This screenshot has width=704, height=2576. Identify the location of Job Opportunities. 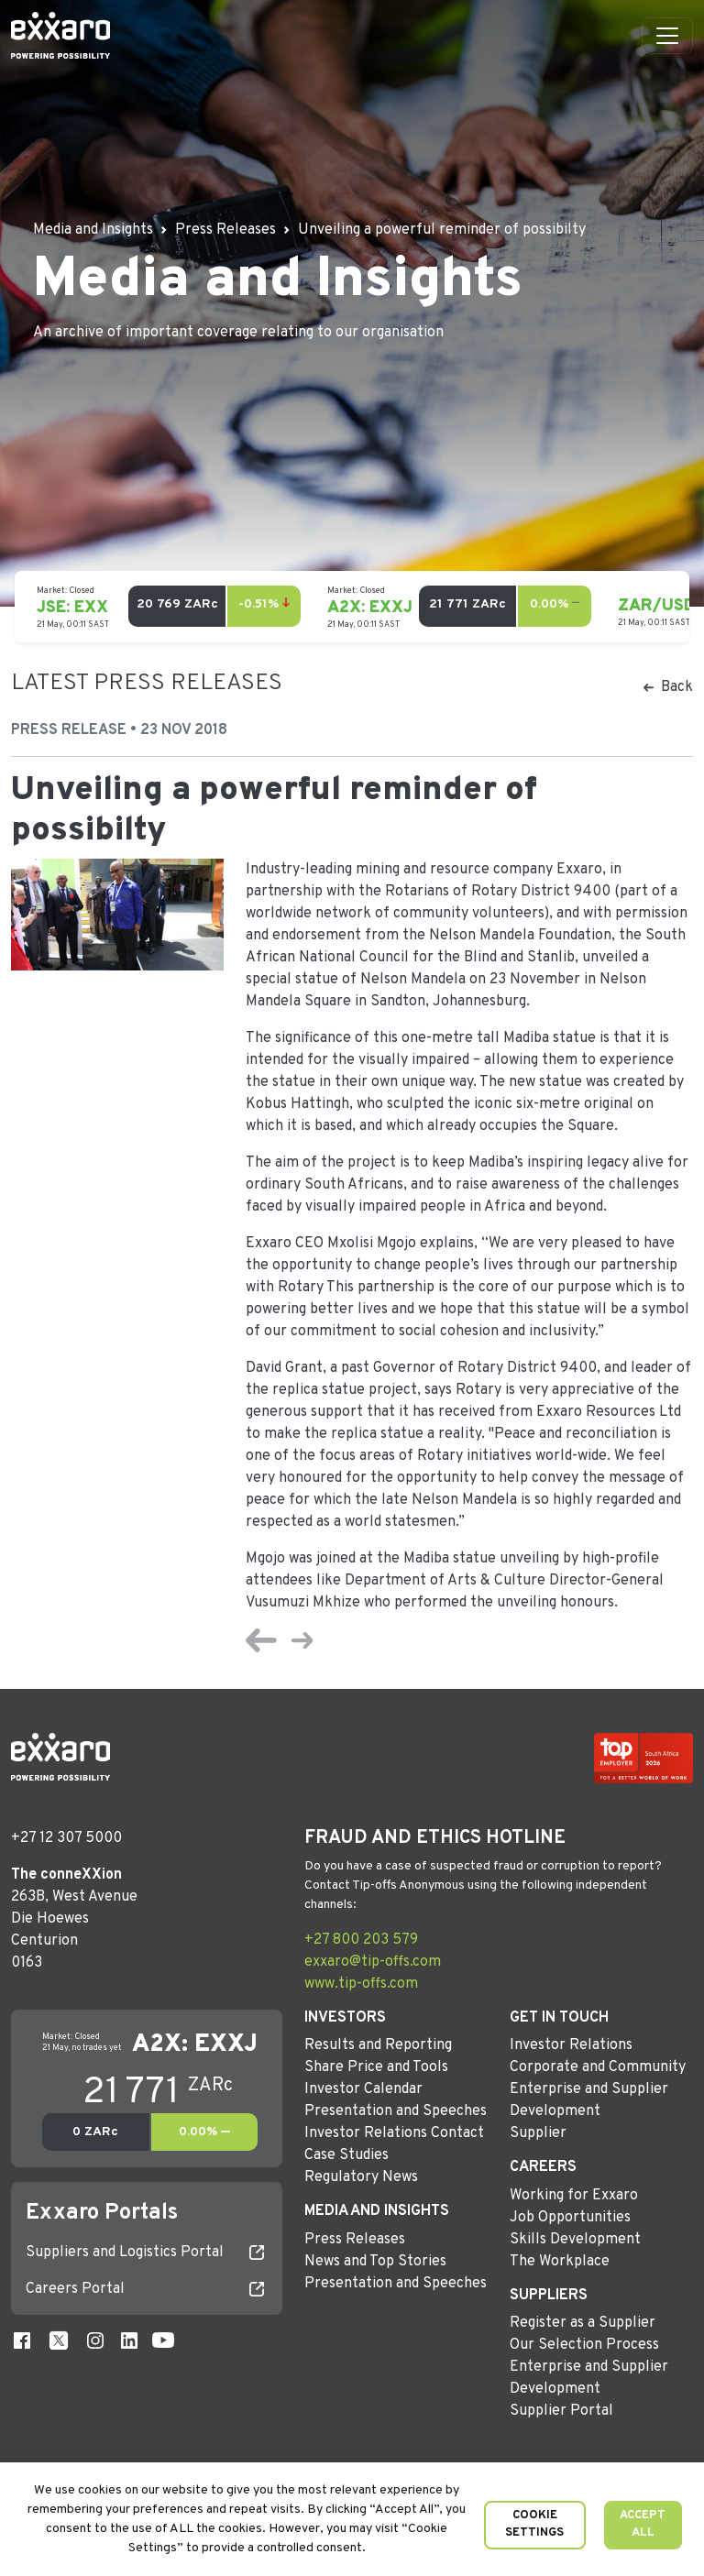
(570, 2218).